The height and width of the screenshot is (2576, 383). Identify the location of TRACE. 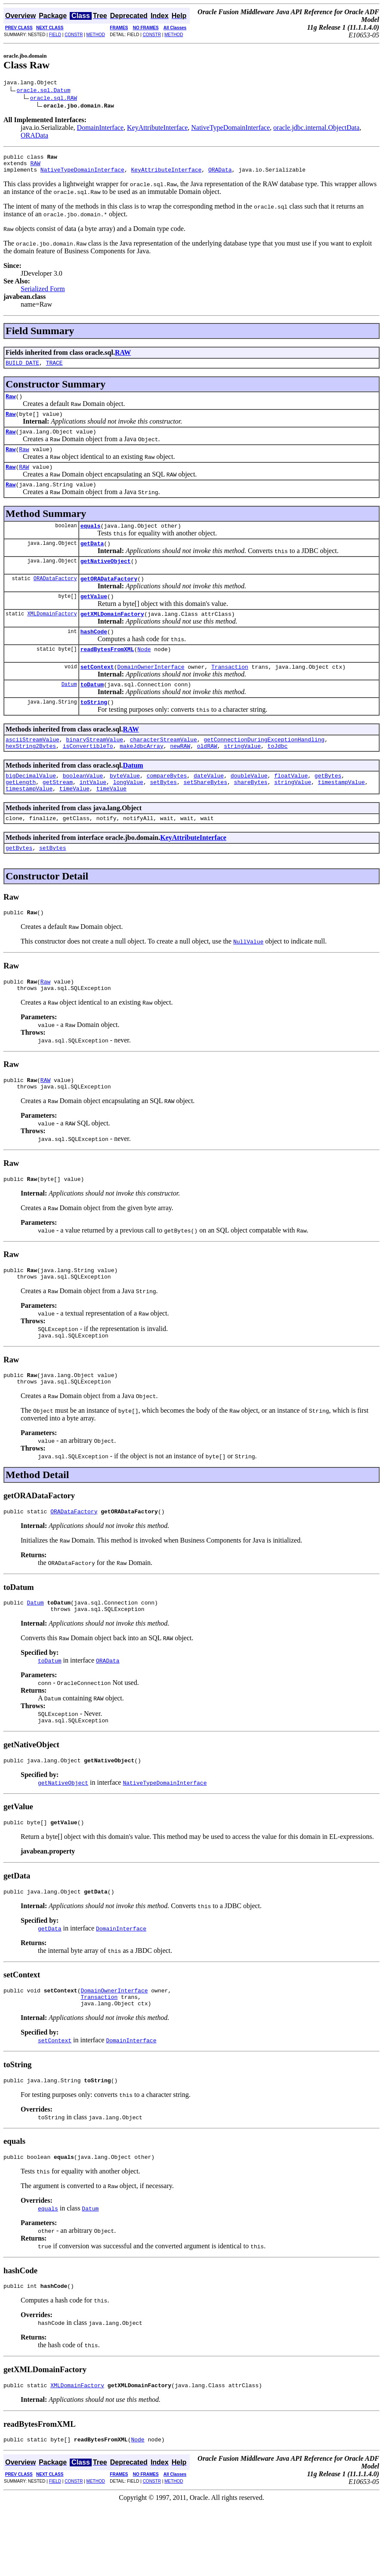
(54, 369).